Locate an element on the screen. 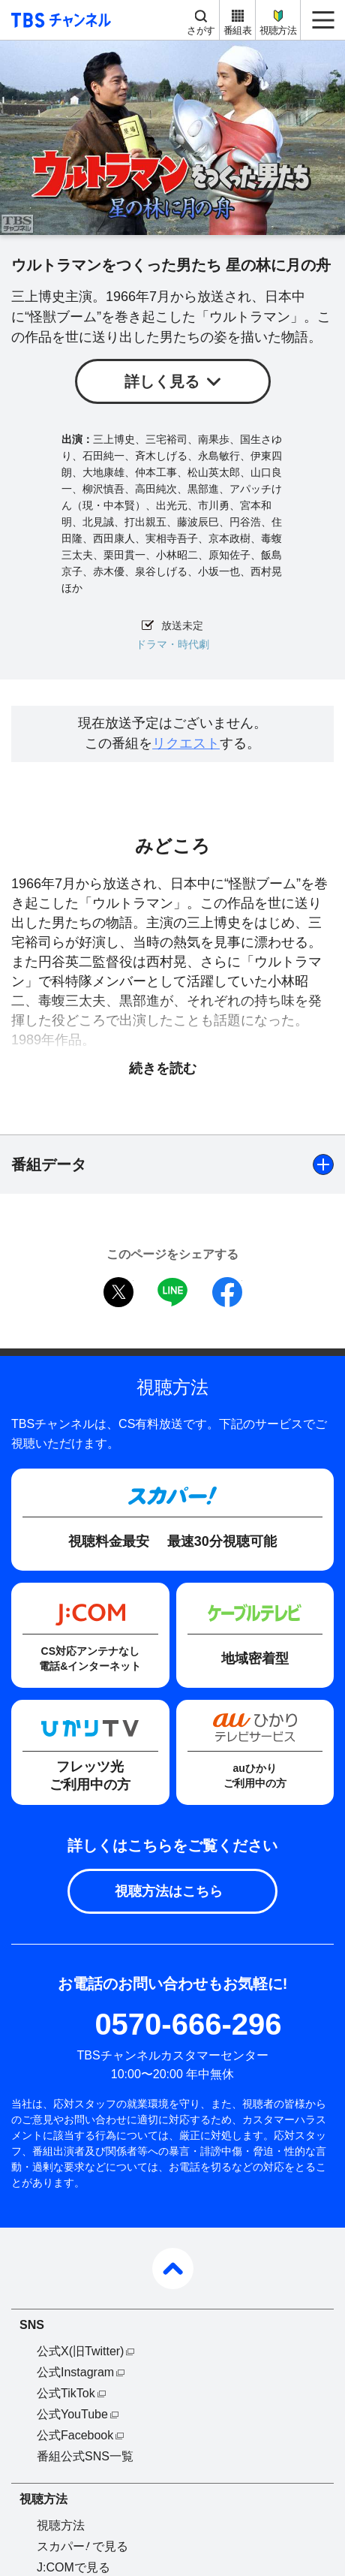  視聴方法 is located at coordinates (278, 30).